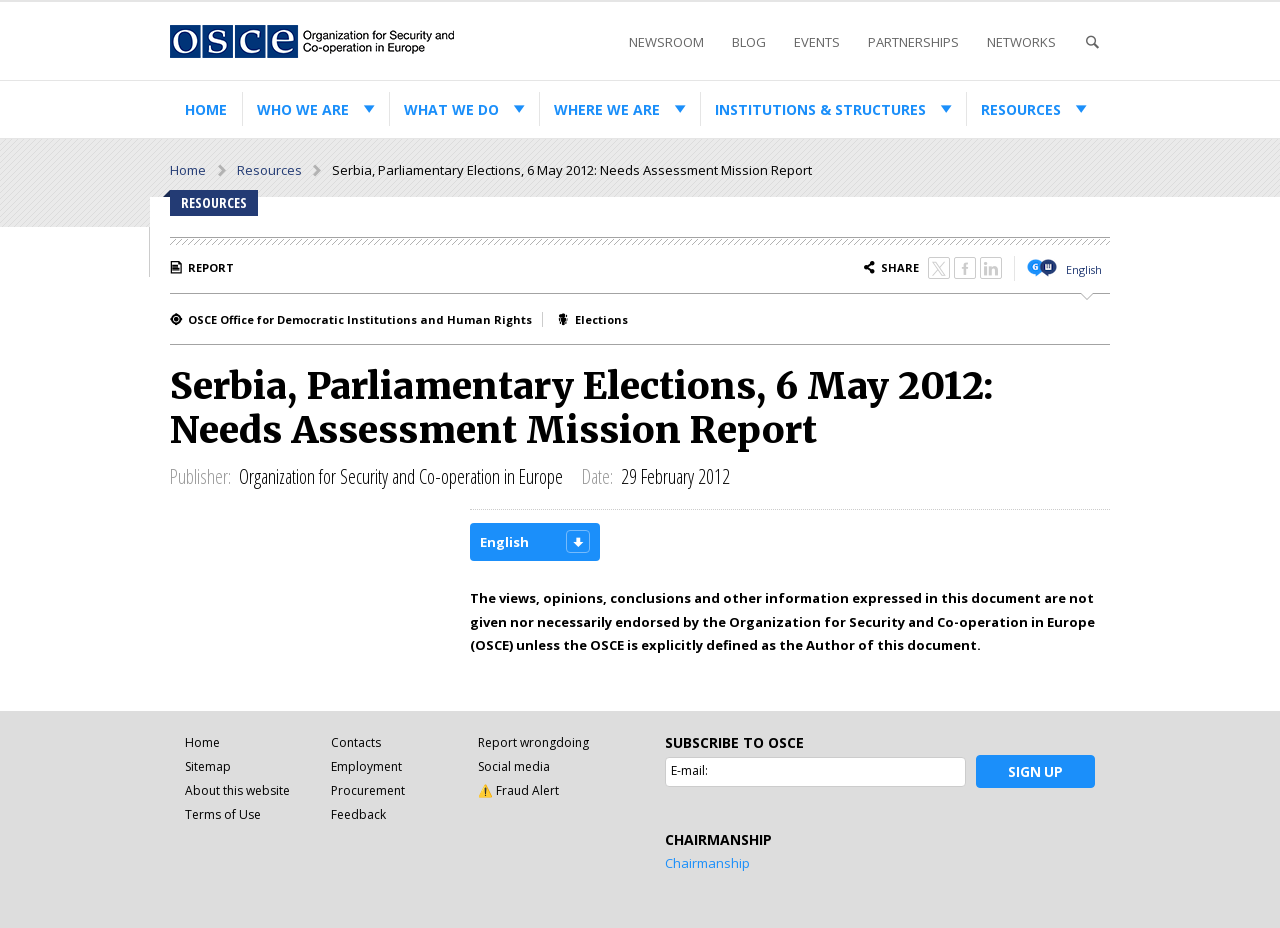  I want to click on Report wrongdoing, so click(533, 742).